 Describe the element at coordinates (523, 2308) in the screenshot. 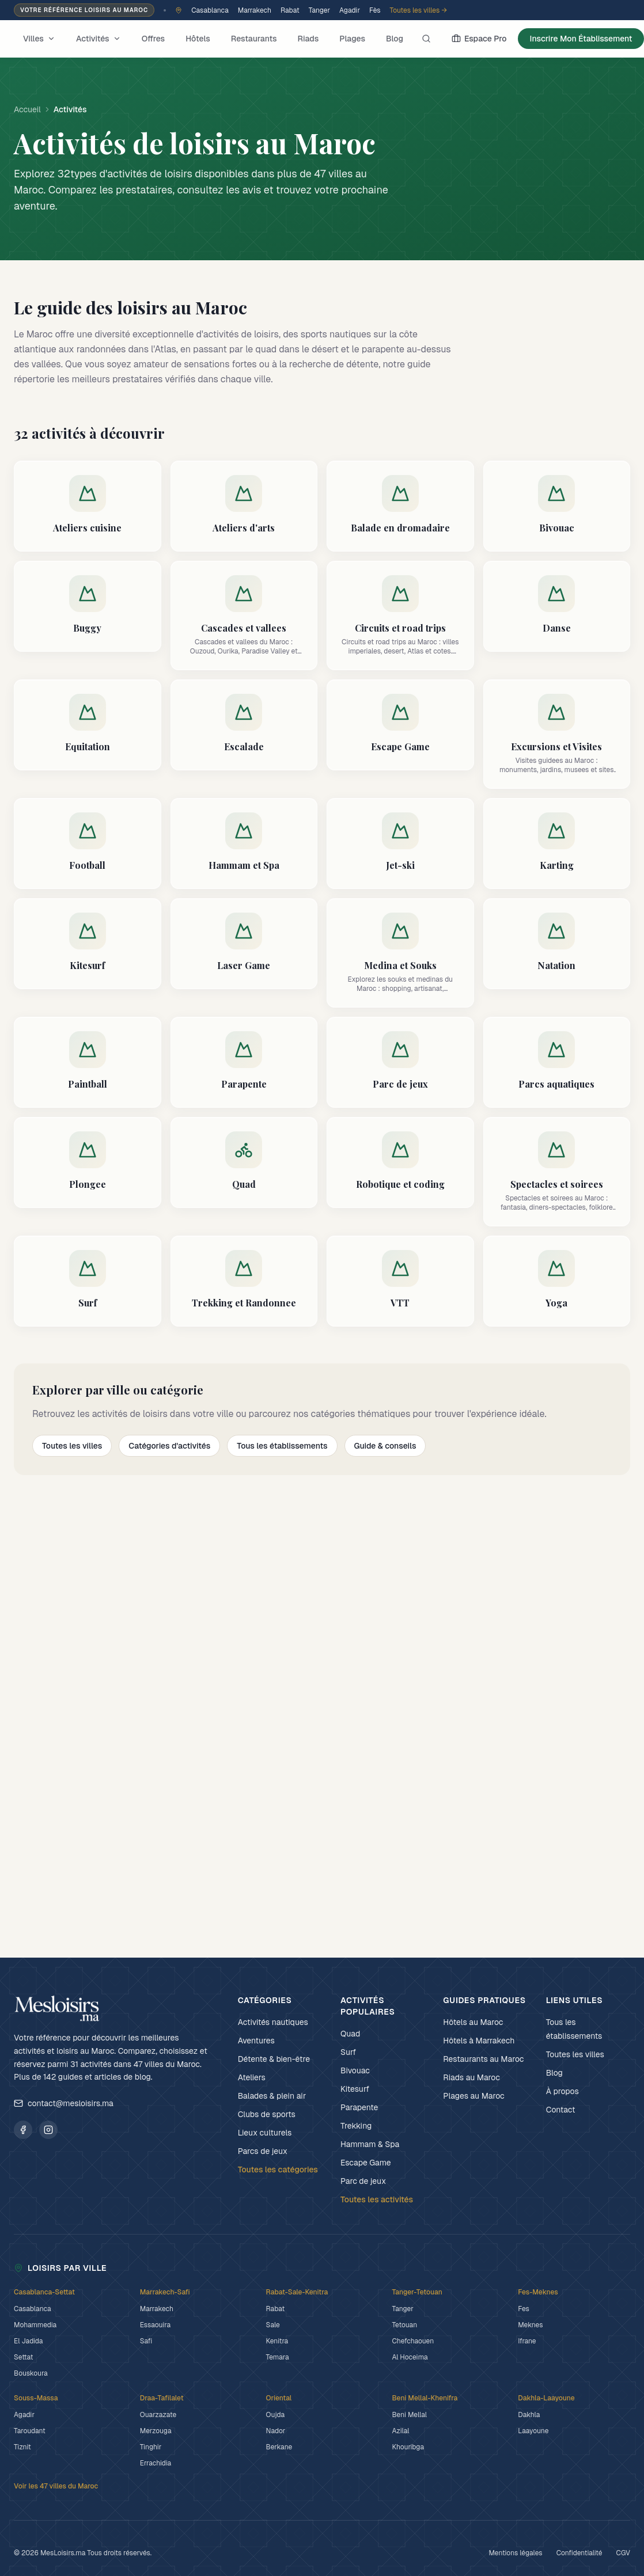

I see `Fes` at that location.